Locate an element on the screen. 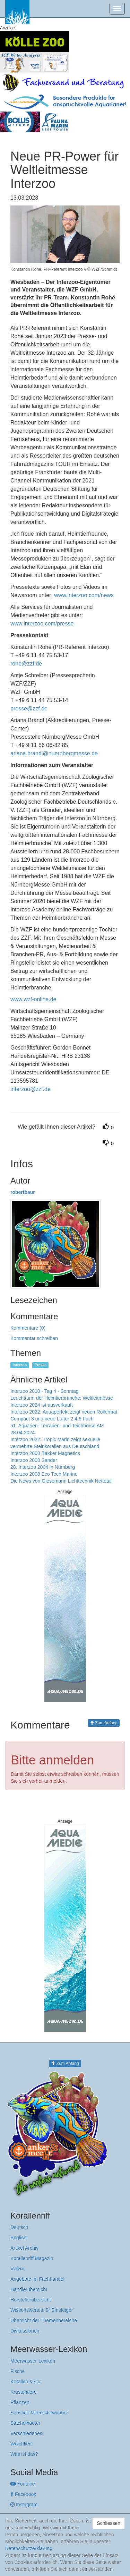 The image size is (130, 2576). Interzoo 2008 Bakker Magnetics is located at coordinates (45, 1453).